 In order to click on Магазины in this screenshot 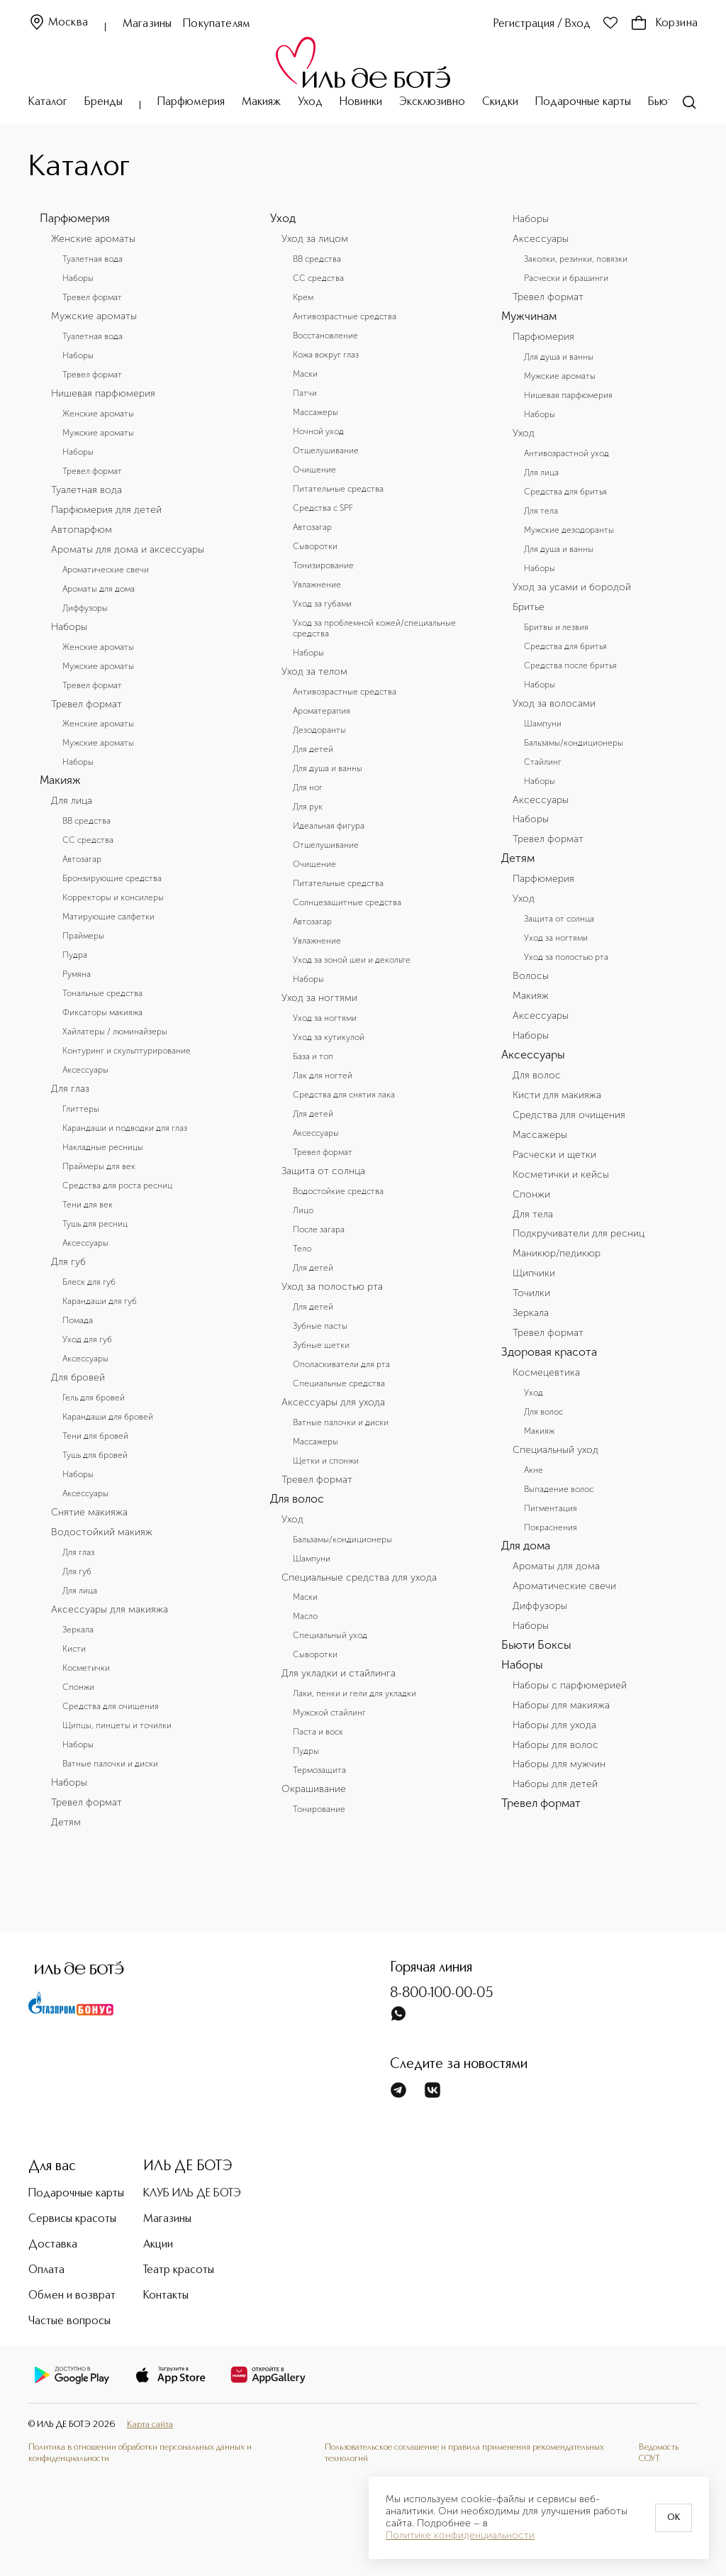, I will do `click(147, 24)`.